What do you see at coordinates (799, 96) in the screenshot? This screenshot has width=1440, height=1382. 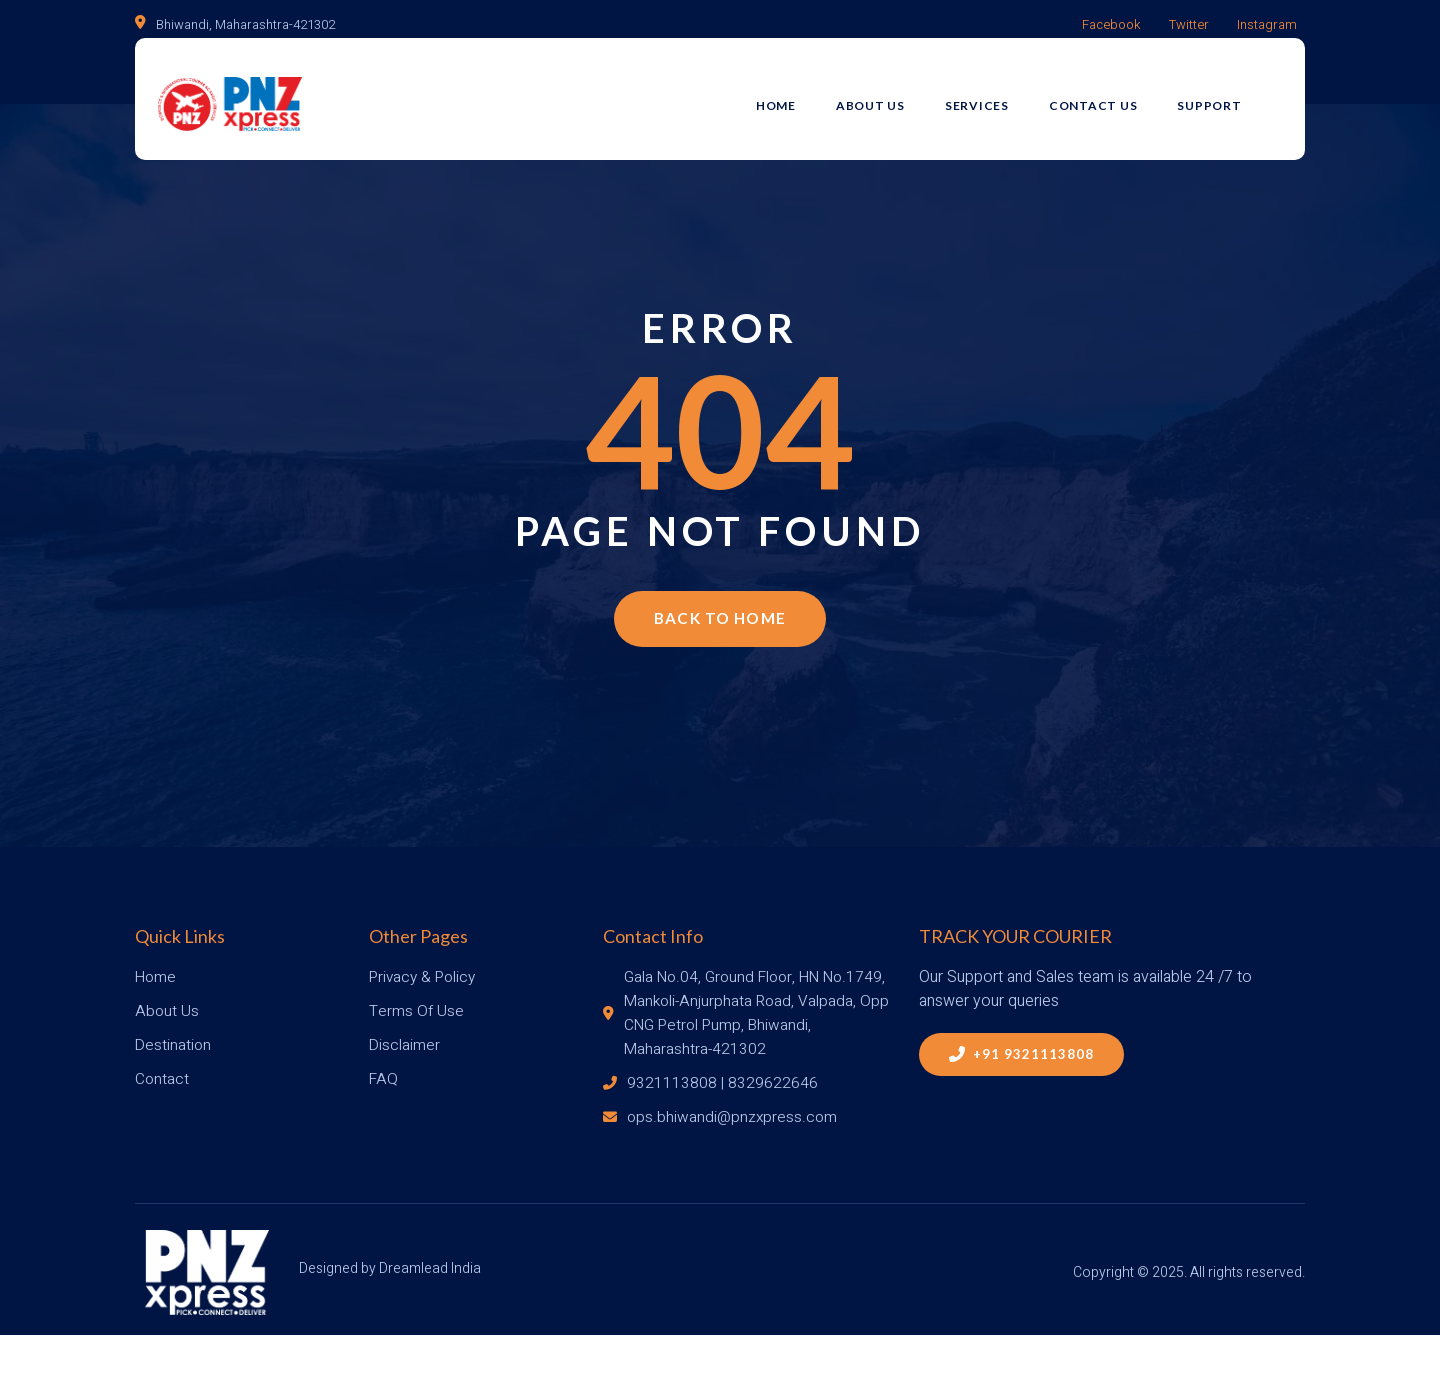 I see `Home` at bounding box center [799, 96].